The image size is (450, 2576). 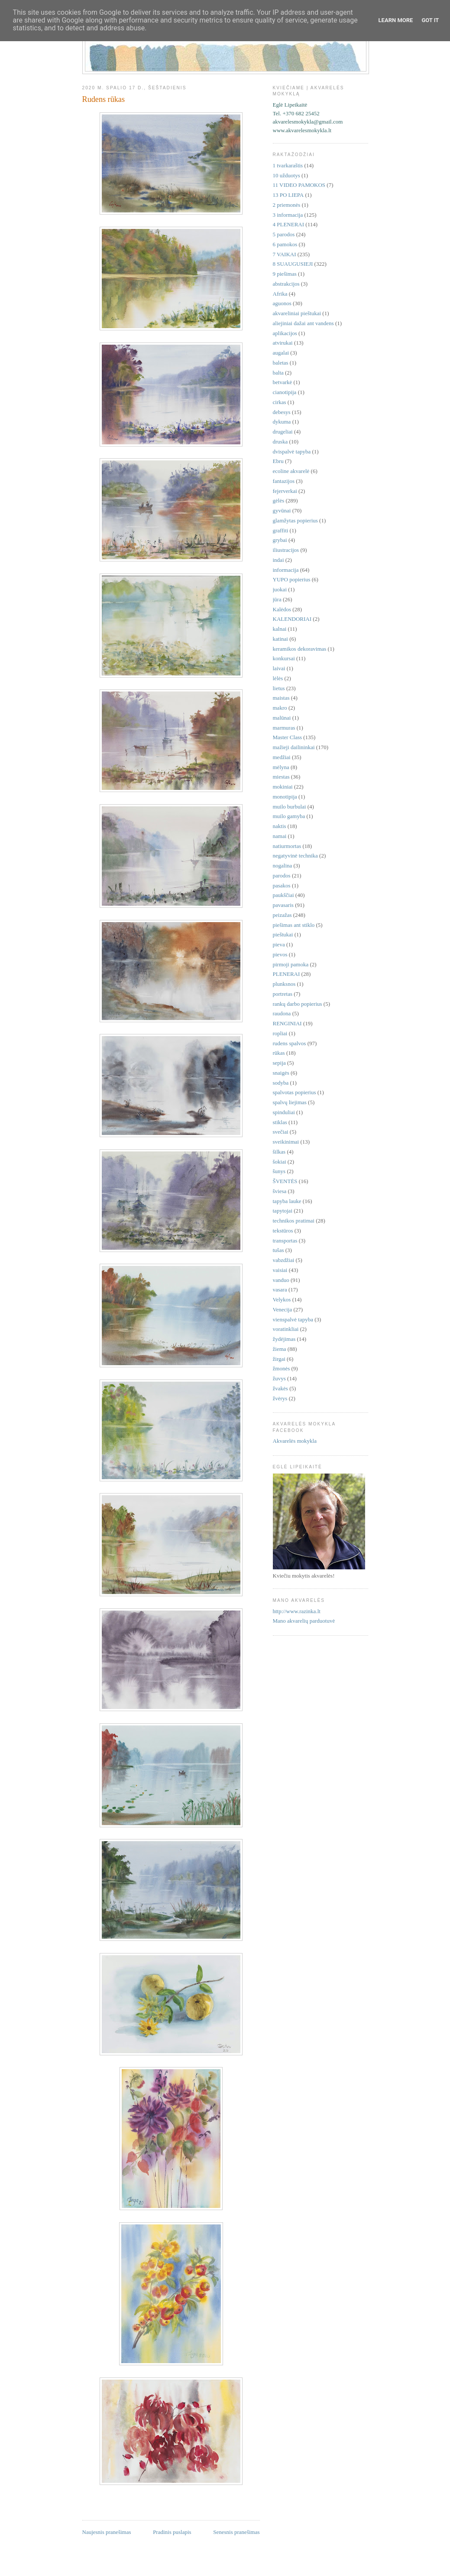 I want to click on 7 VAIKAI, so click(x=284, y=254).